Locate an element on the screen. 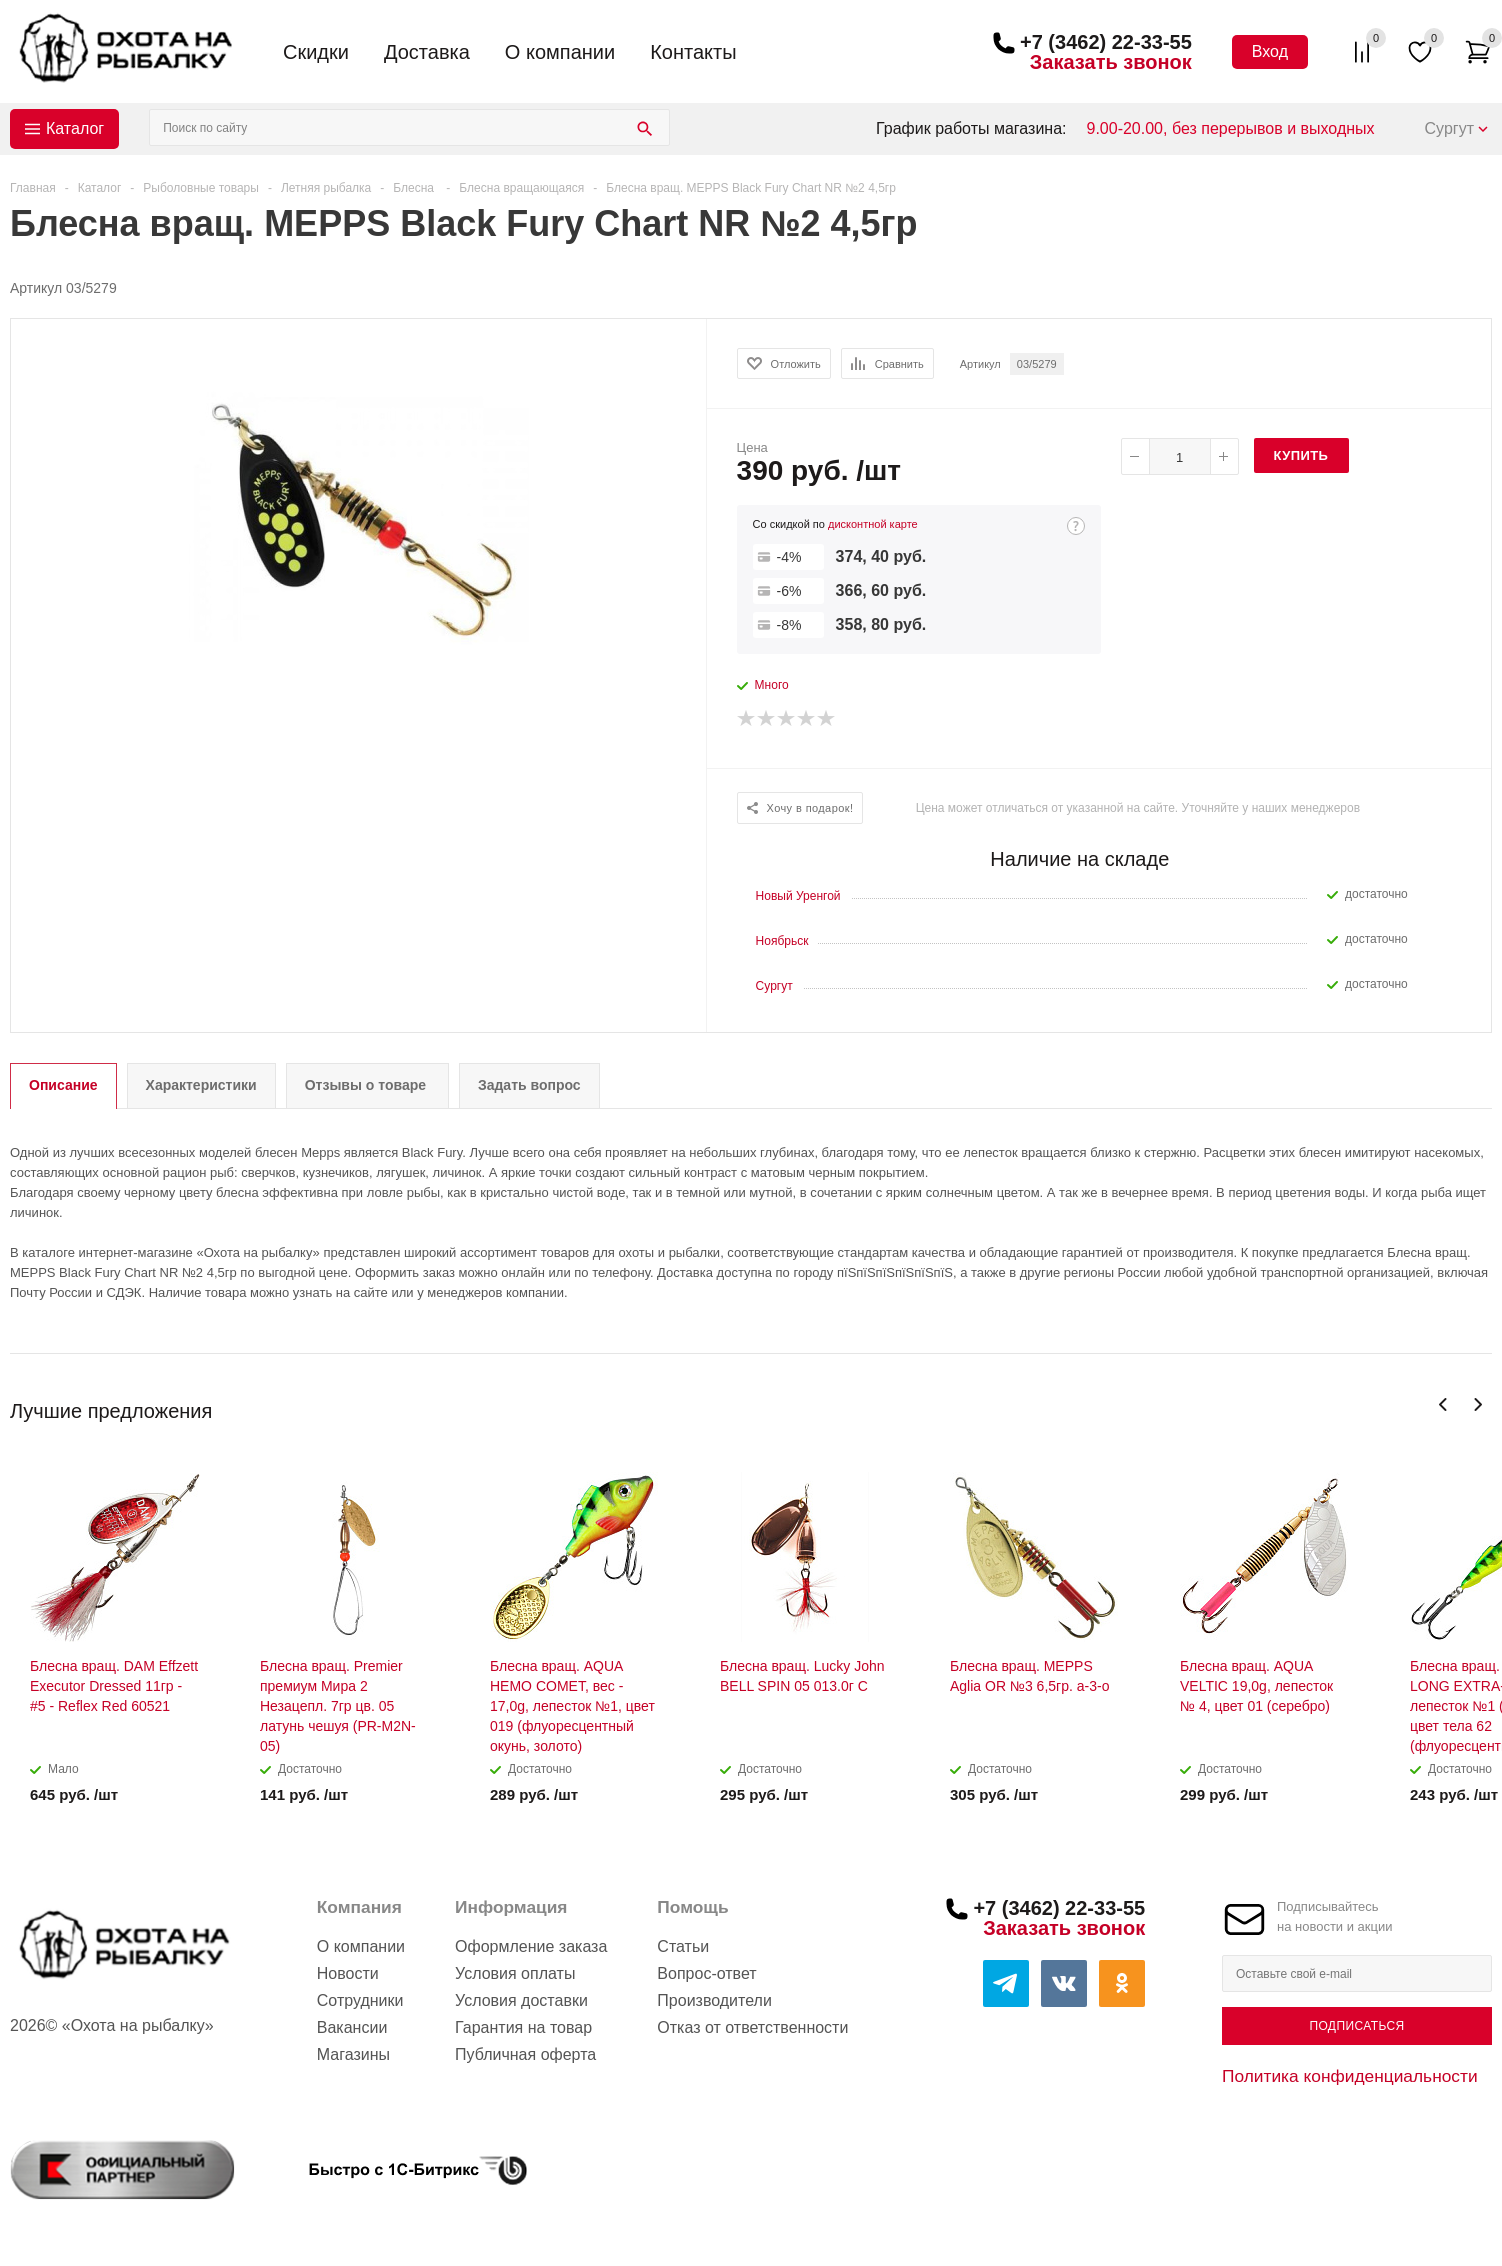 This screenshot has height=2266, width=1502. Сотрудники is located at coordinates (360, 2000).